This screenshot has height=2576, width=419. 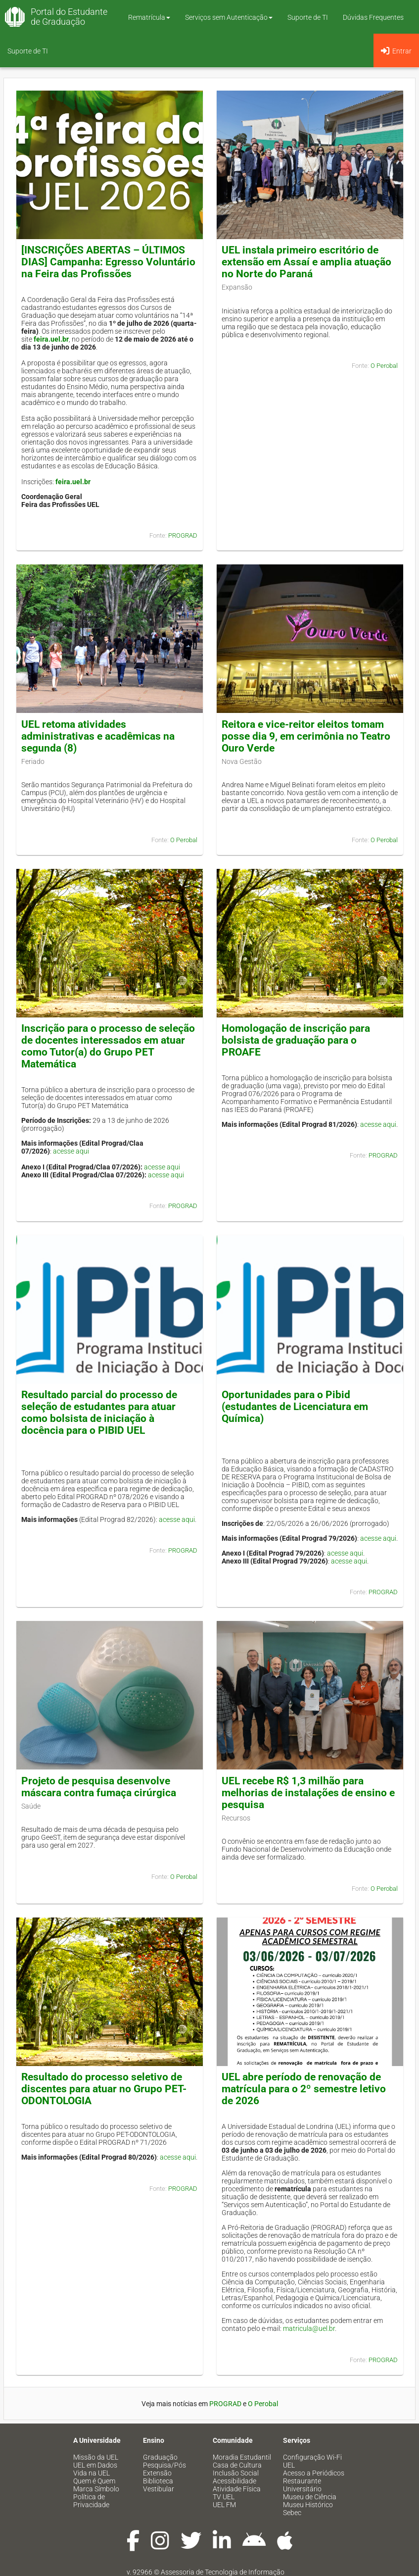 I want to click on TV UEL [menuitem], so click(x=223, y=2497).